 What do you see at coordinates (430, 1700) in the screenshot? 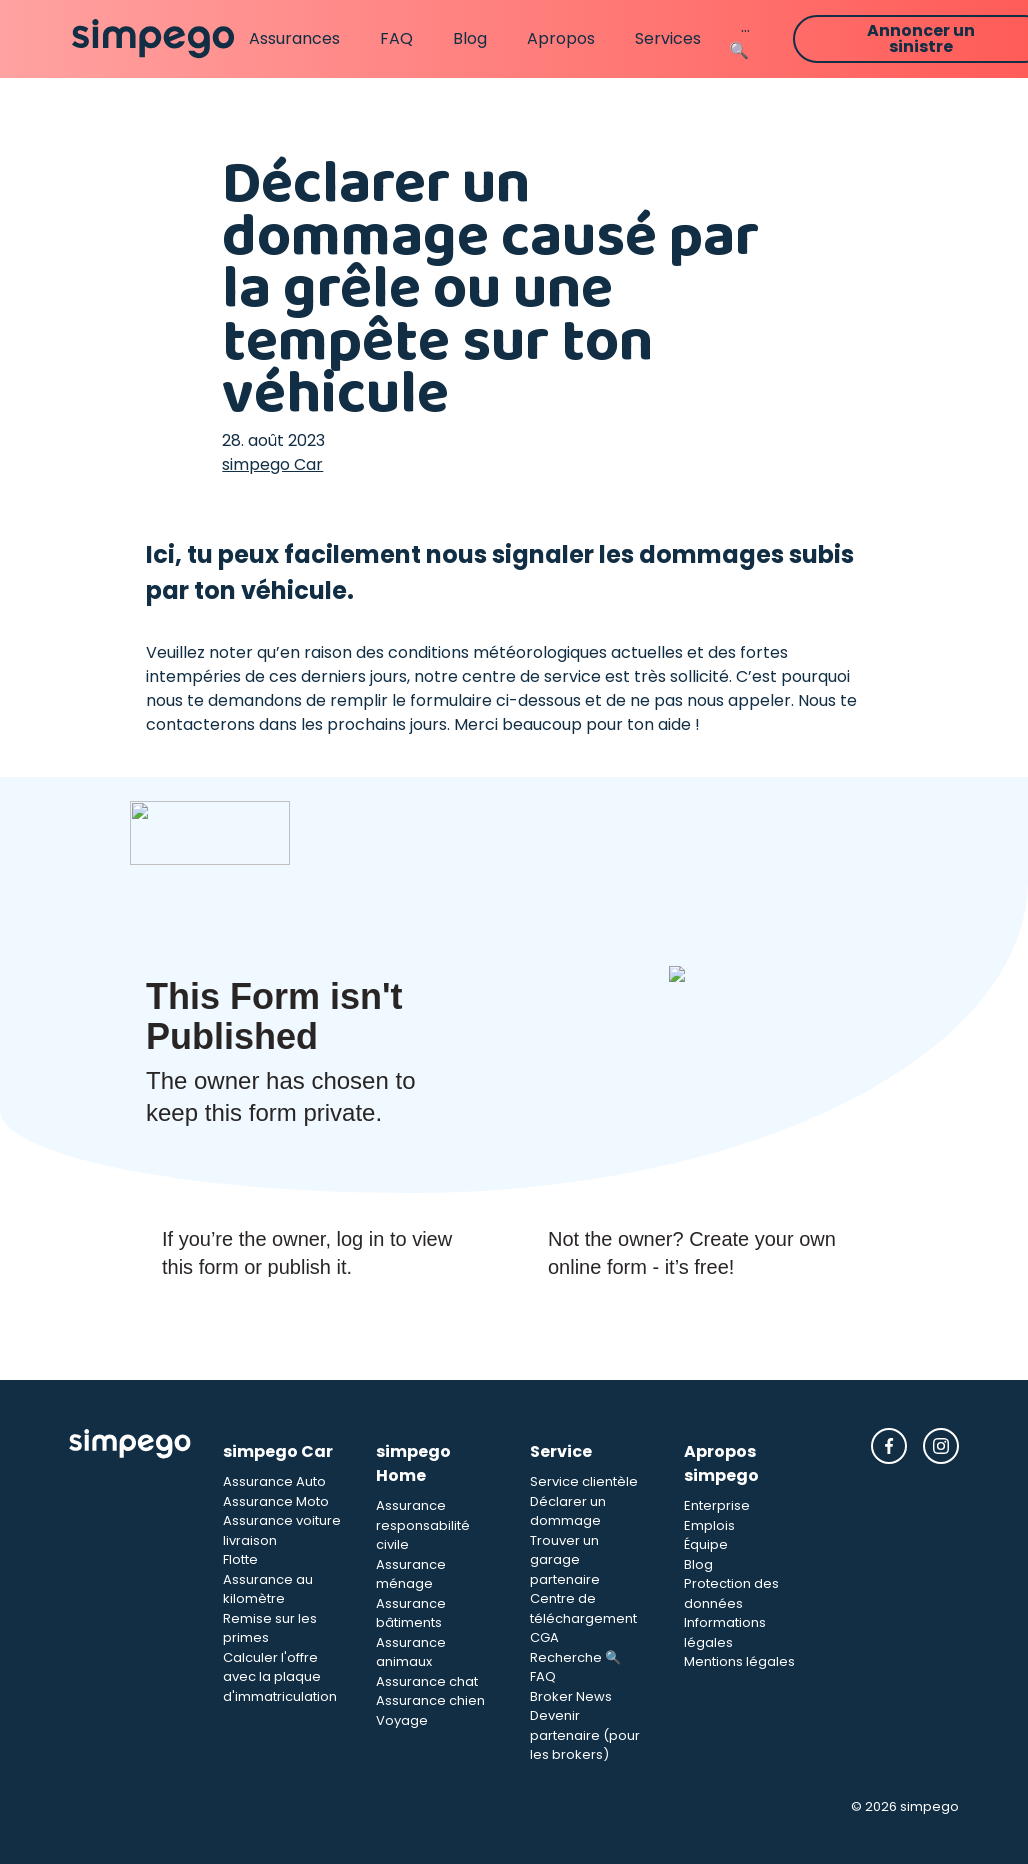
I see `Assurance chien` at bounding box center [430, 1700].